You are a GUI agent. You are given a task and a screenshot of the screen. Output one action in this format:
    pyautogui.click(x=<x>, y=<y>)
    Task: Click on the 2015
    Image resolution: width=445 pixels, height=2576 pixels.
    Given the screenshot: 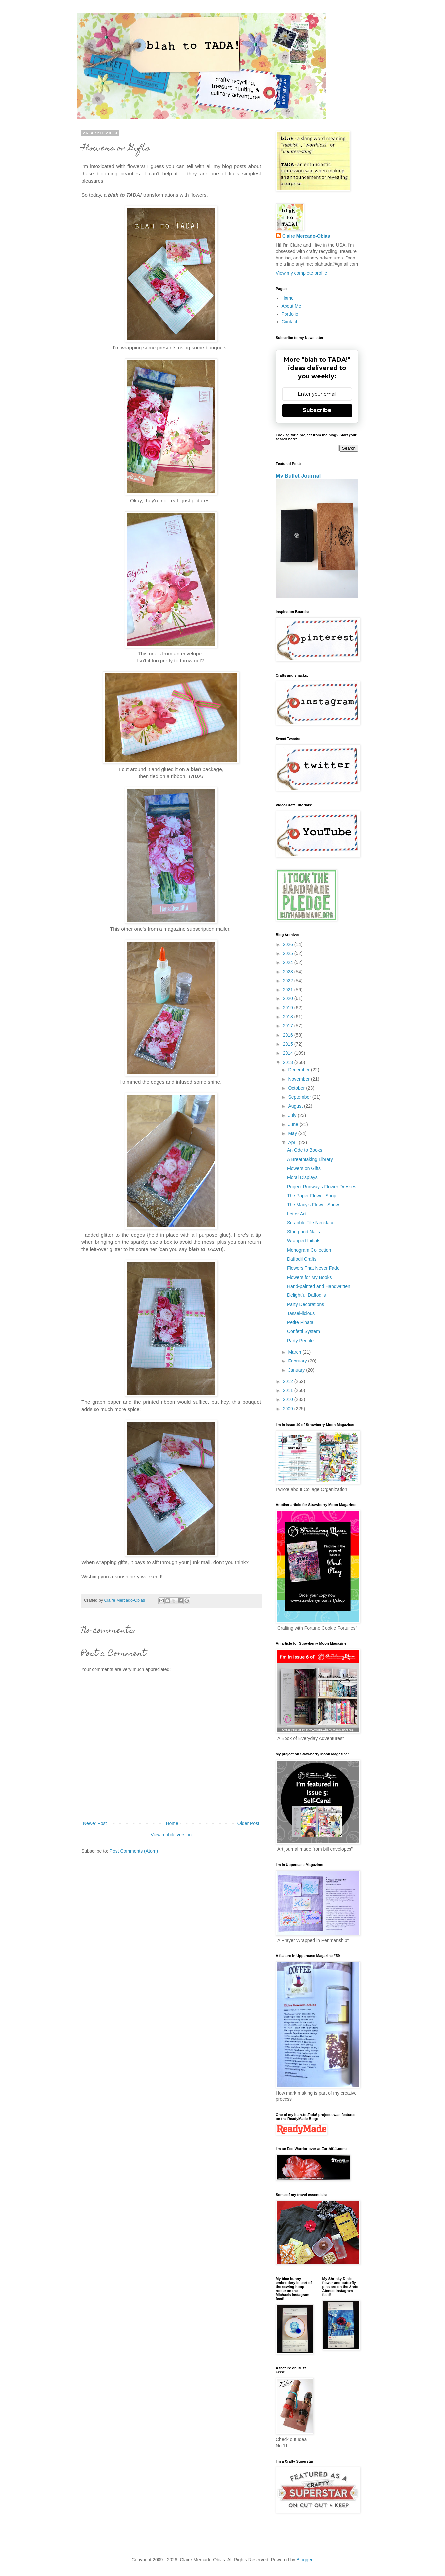 What is the action you would take?
    pyautogui.click(x=288, y=1044)
    